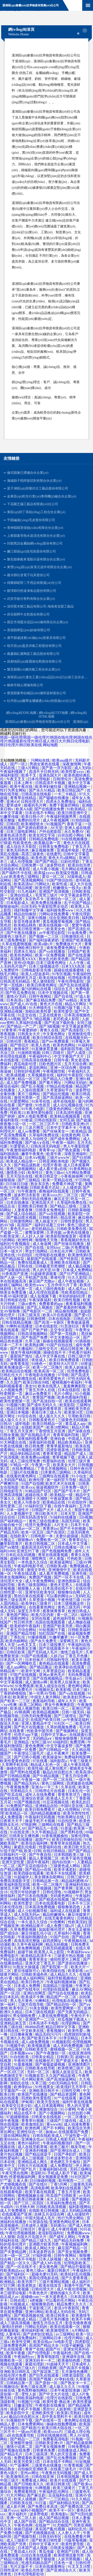  Describe the element at coordinates (59, 1596) in the screenshot. I see `可以看的网址av` at that location.